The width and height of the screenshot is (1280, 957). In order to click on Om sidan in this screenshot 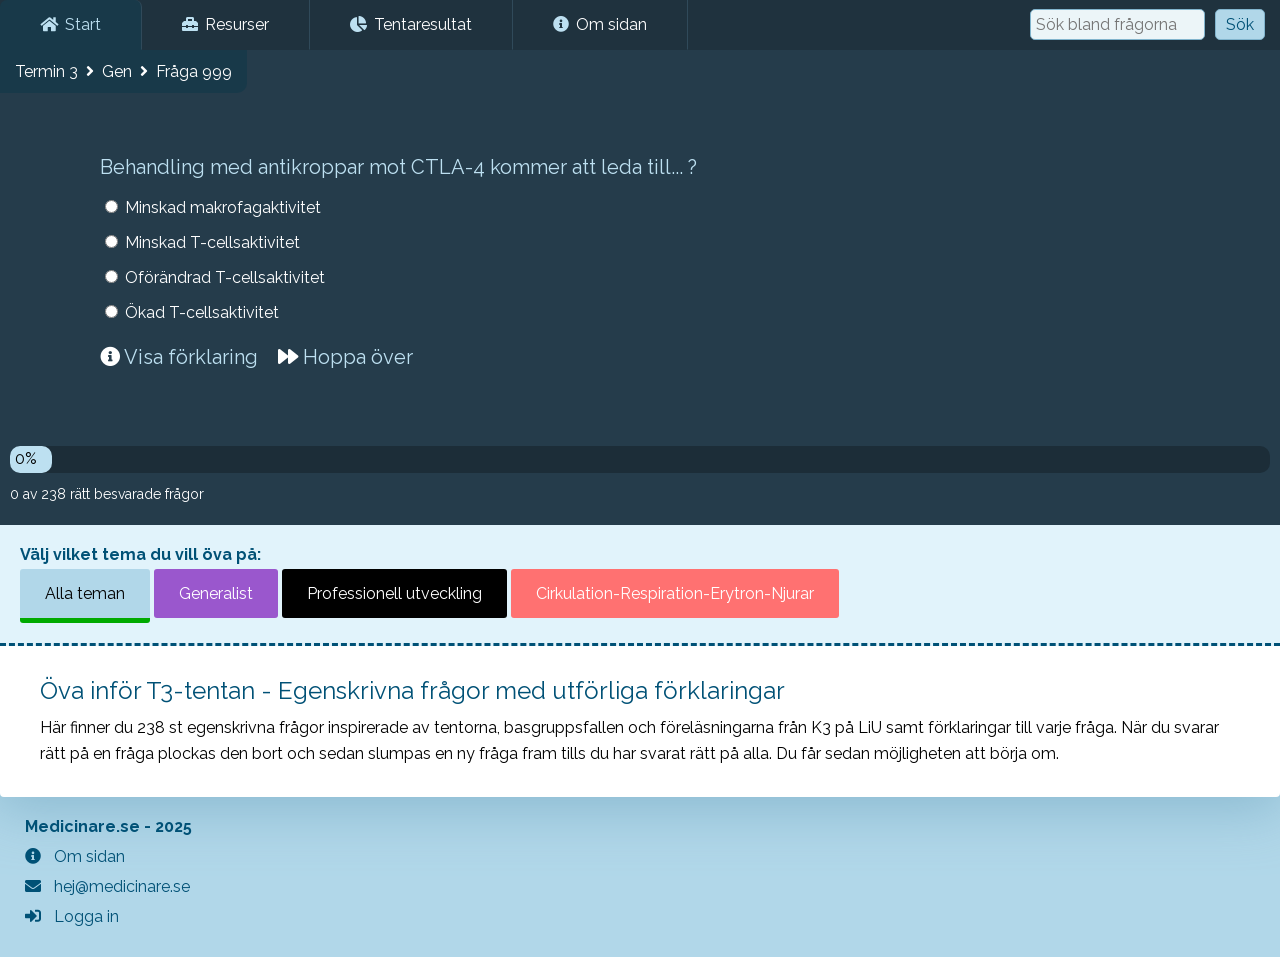, I will do `click(600, 24)`.